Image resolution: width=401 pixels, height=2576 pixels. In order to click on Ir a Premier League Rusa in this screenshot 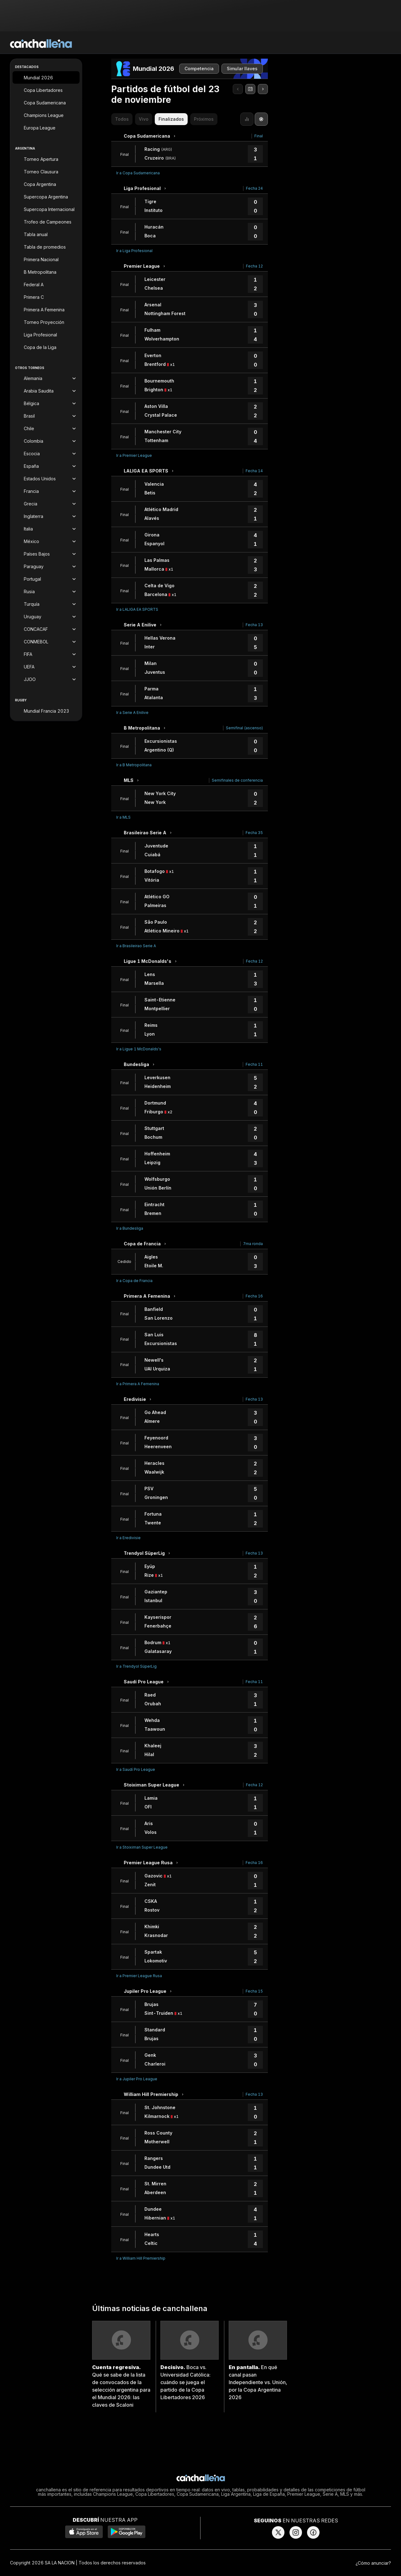, I will do `click(139, 1975)`.